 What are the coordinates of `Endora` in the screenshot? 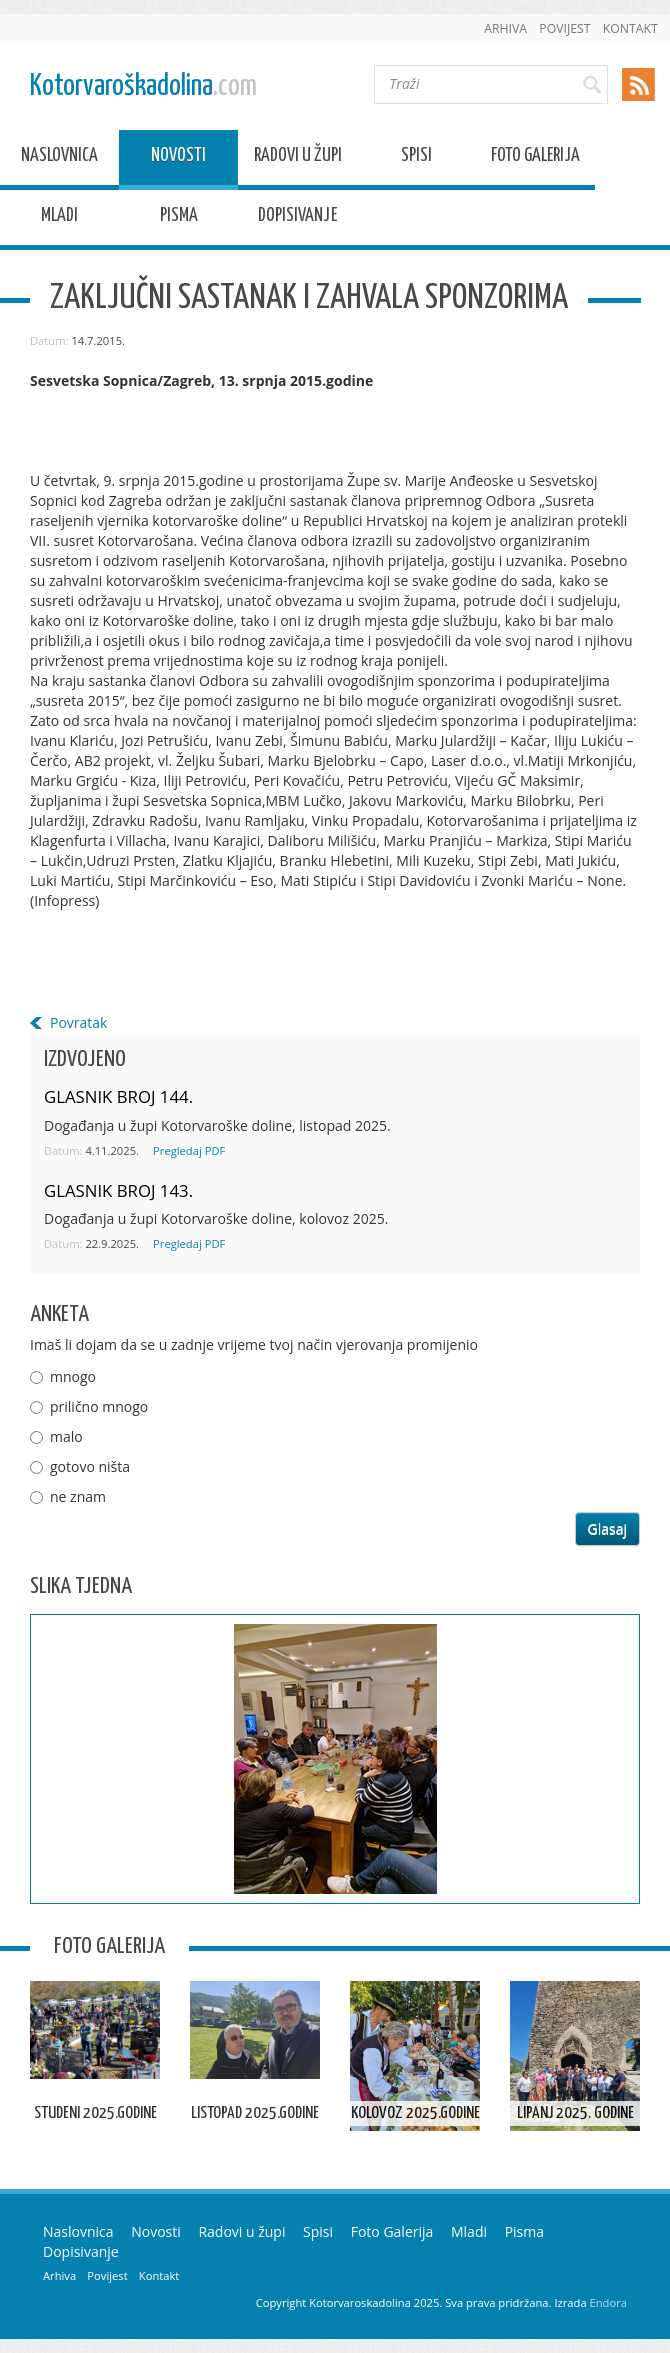 It's located at (608, 2302).